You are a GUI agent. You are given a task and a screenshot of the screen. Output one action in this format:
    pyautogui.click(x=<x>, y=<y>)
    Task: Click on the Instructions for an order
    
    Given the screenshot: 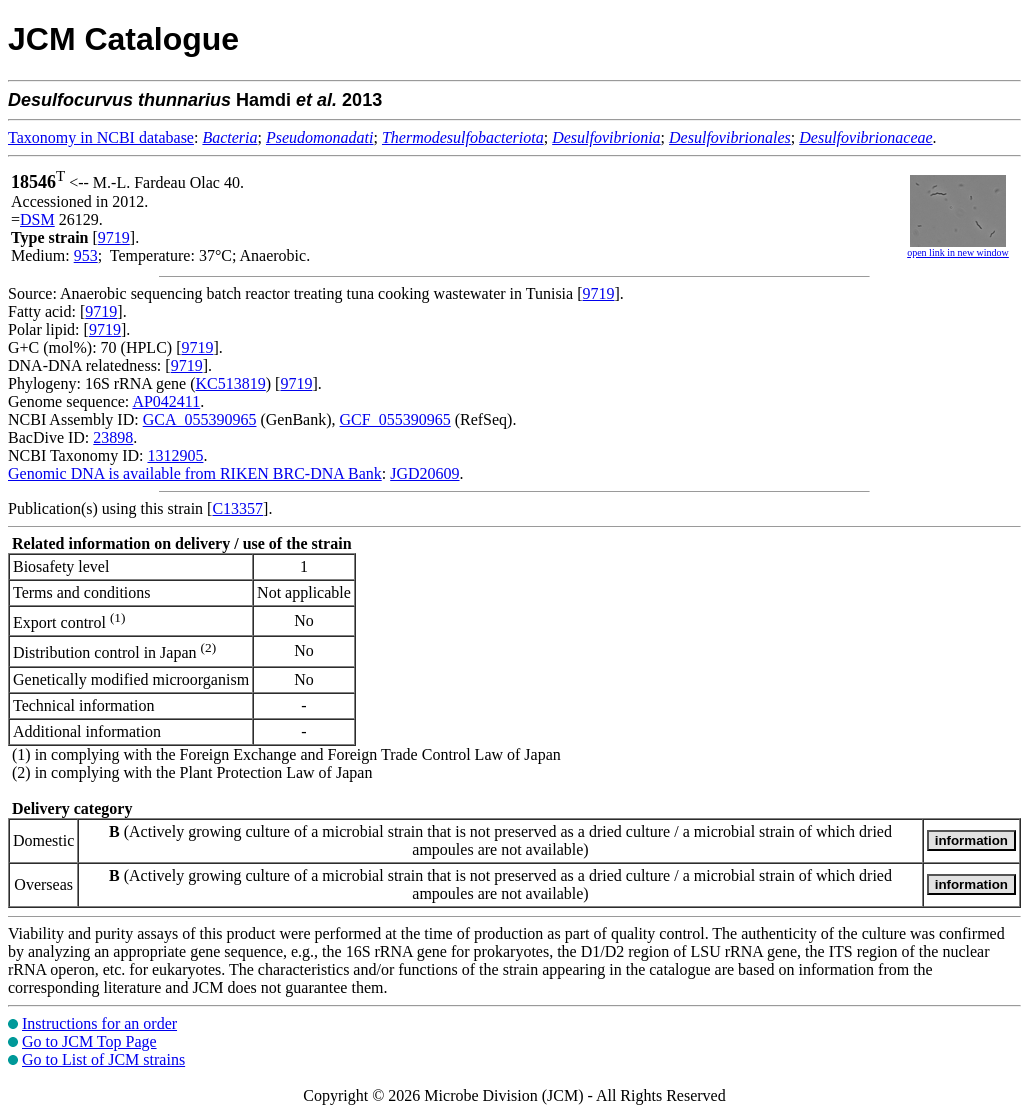 What is the action you would take?
    pyautogui.click(x=99, y=1023)
    